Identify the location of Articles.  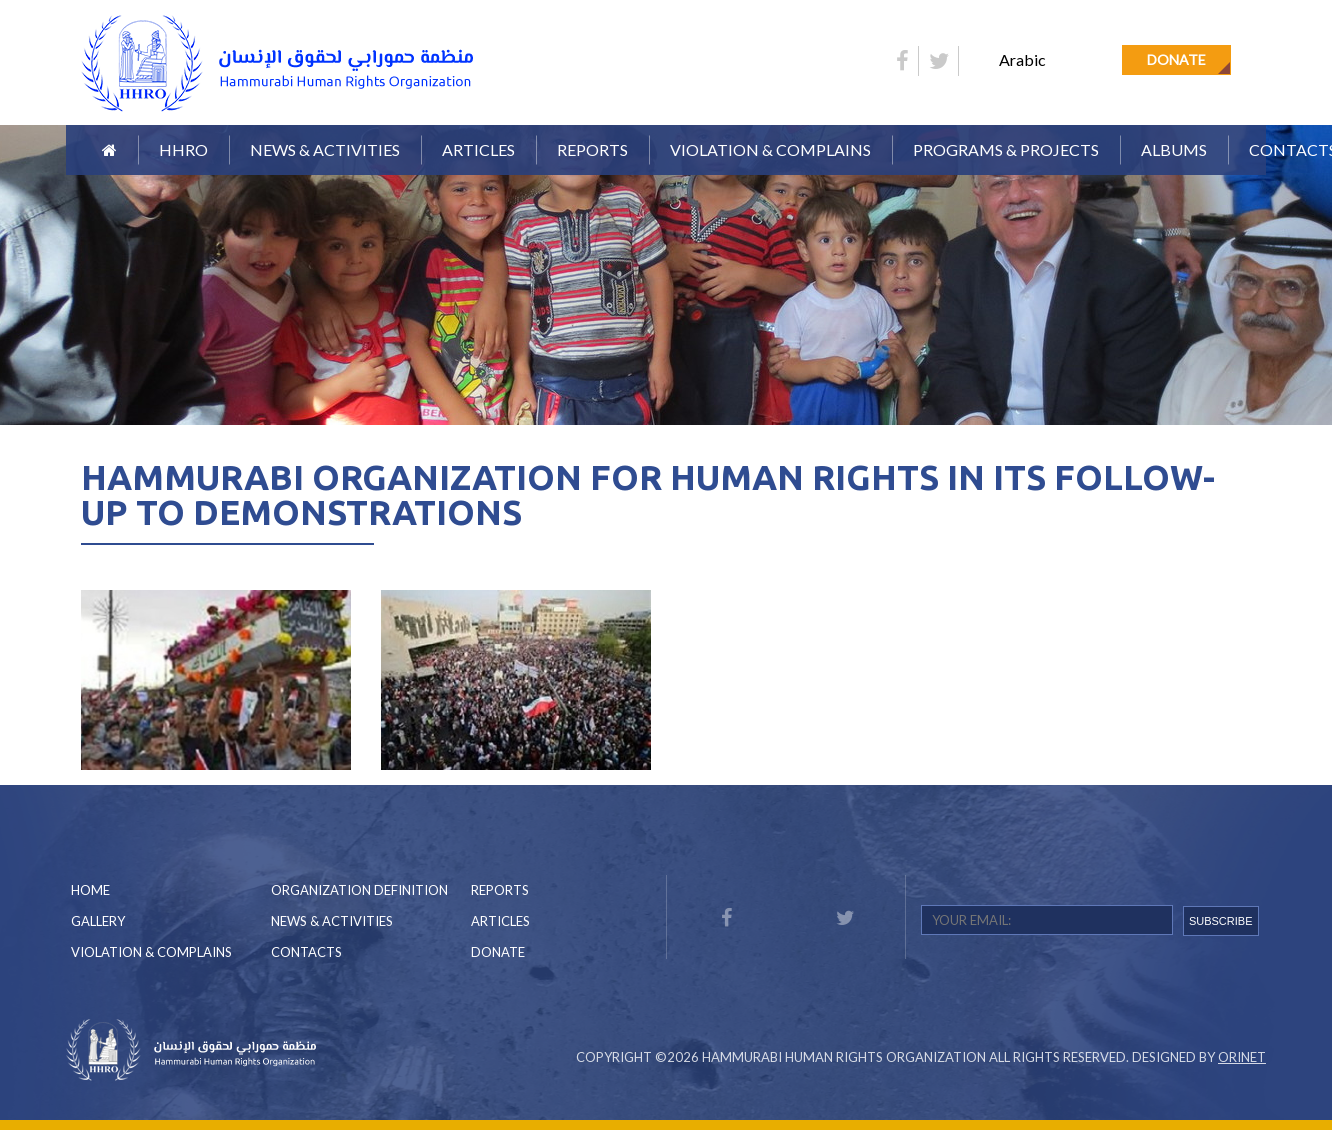
(478, 149).